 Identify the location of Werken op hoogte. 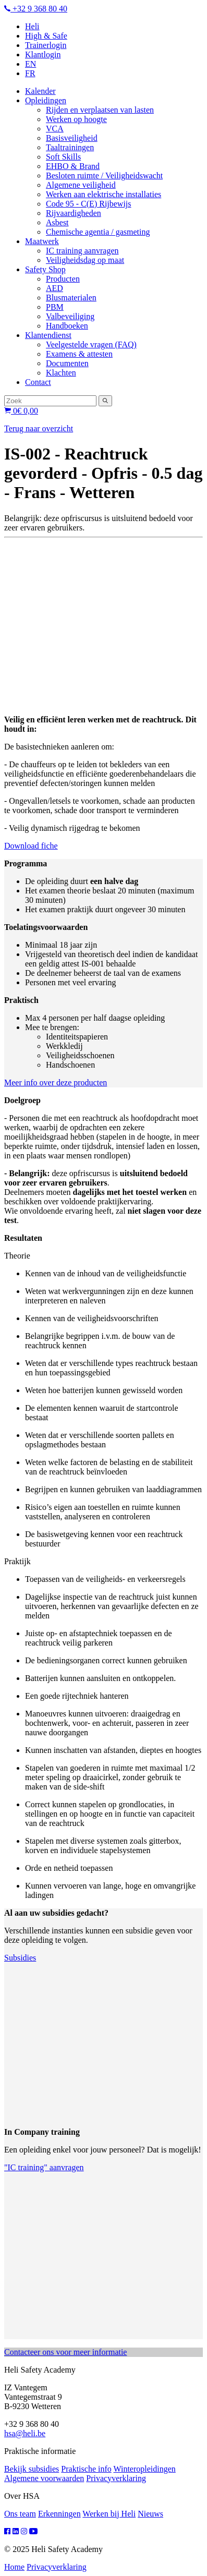
(76, 119).